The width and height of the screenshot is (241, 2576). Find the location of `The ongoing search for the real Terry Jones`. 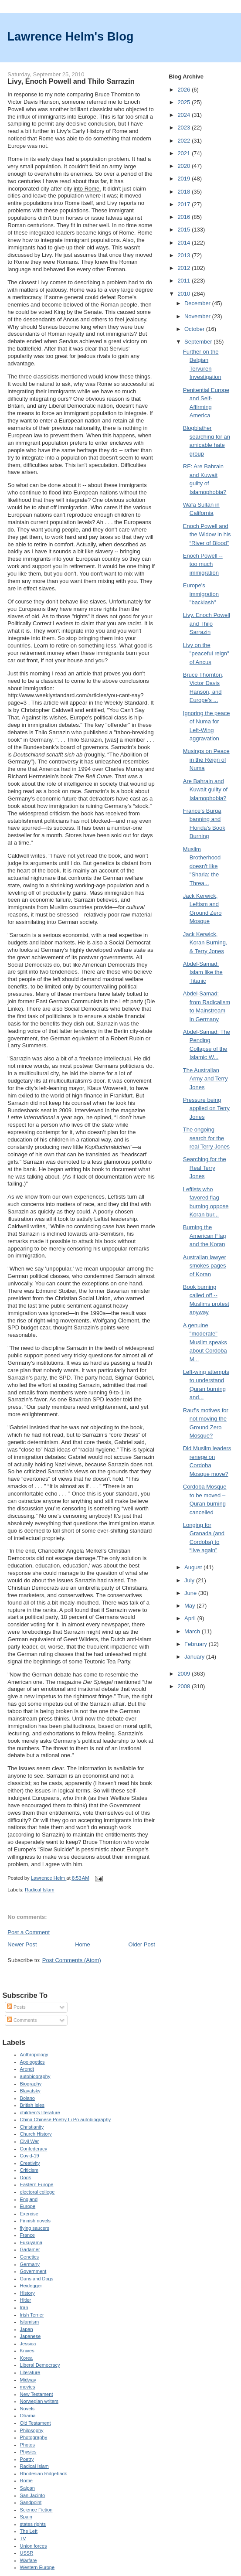

The ongoing search for the real Terry Jones is located at coordinates (206, 1138).